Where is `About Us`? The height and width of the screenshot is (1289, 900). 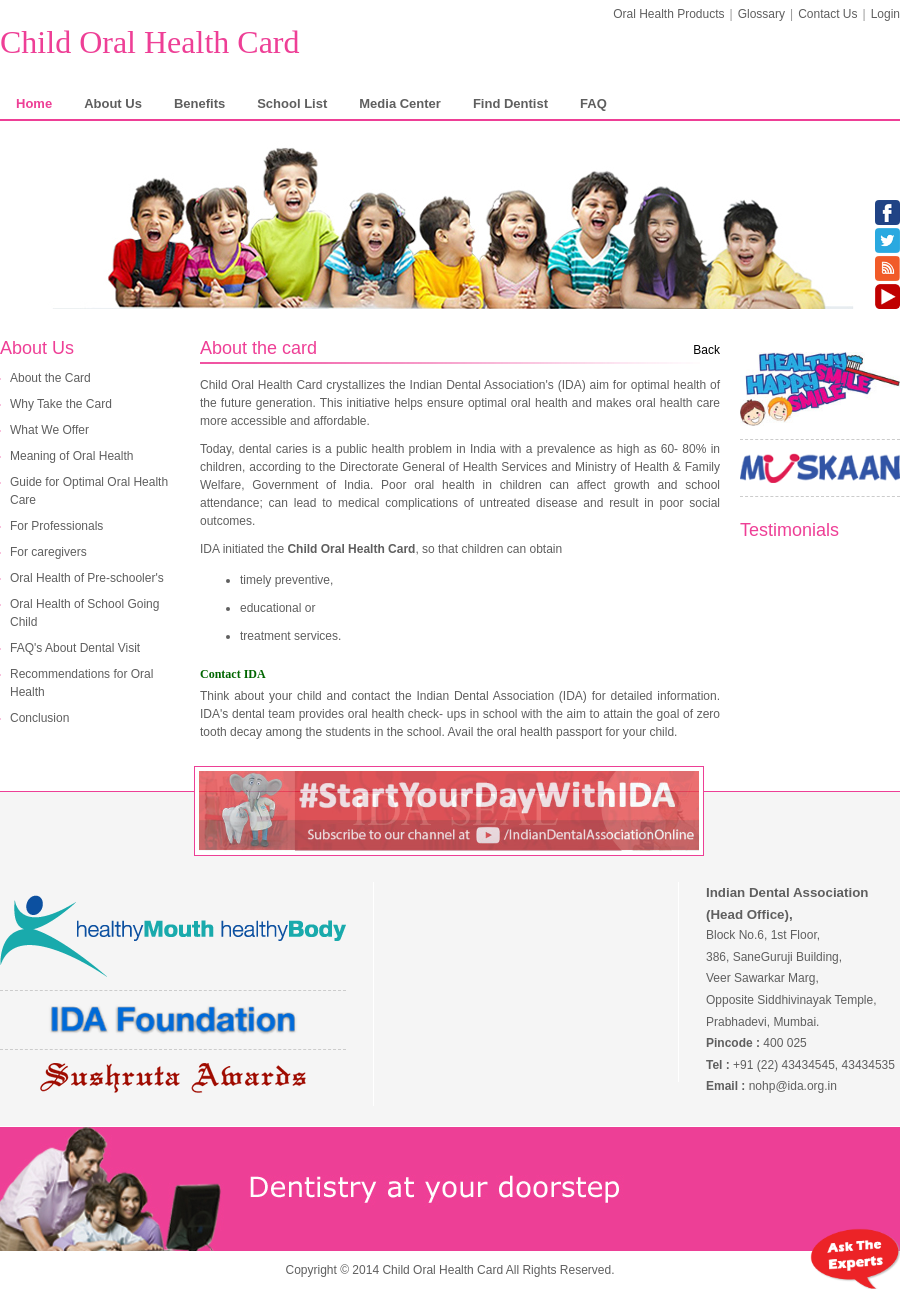 About Us is located at coordinates (113, 103).